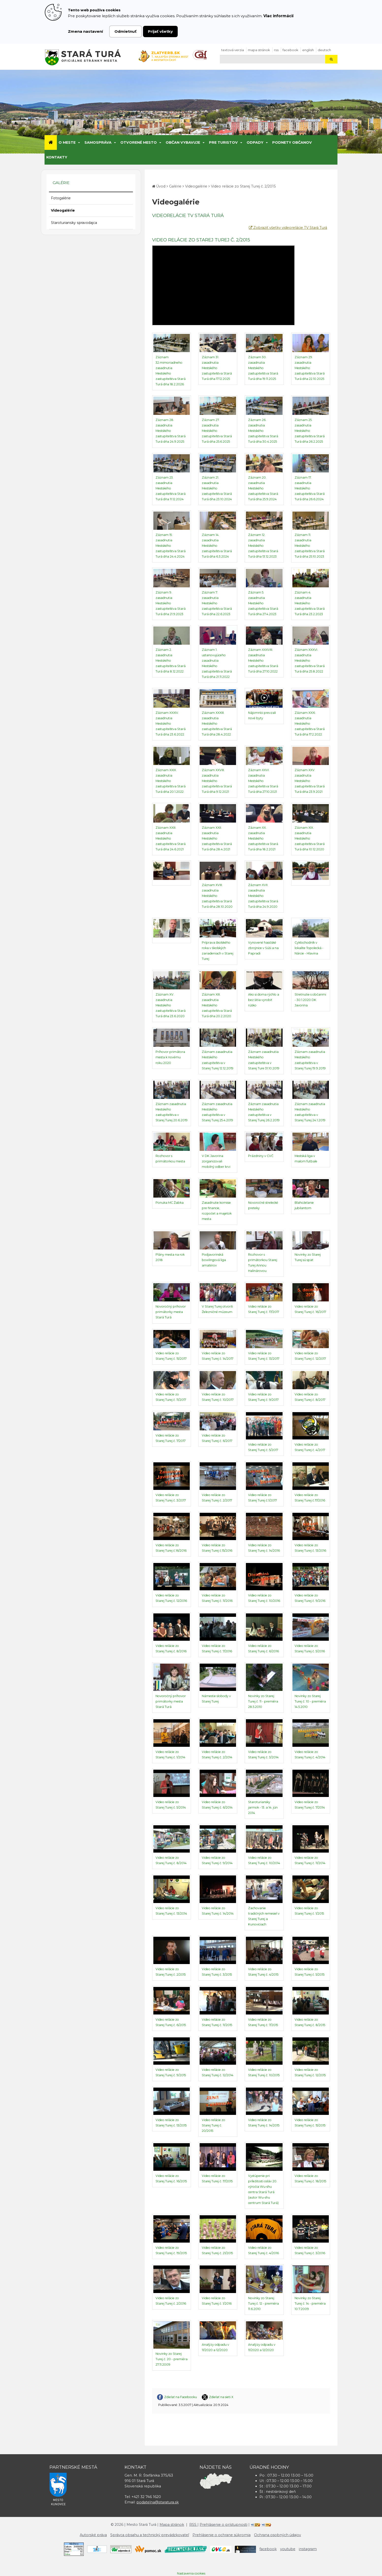  What do you see at coordinates (56, 157) in the screenshot?
I see `Kontakty` at bounding box center [56, 157].